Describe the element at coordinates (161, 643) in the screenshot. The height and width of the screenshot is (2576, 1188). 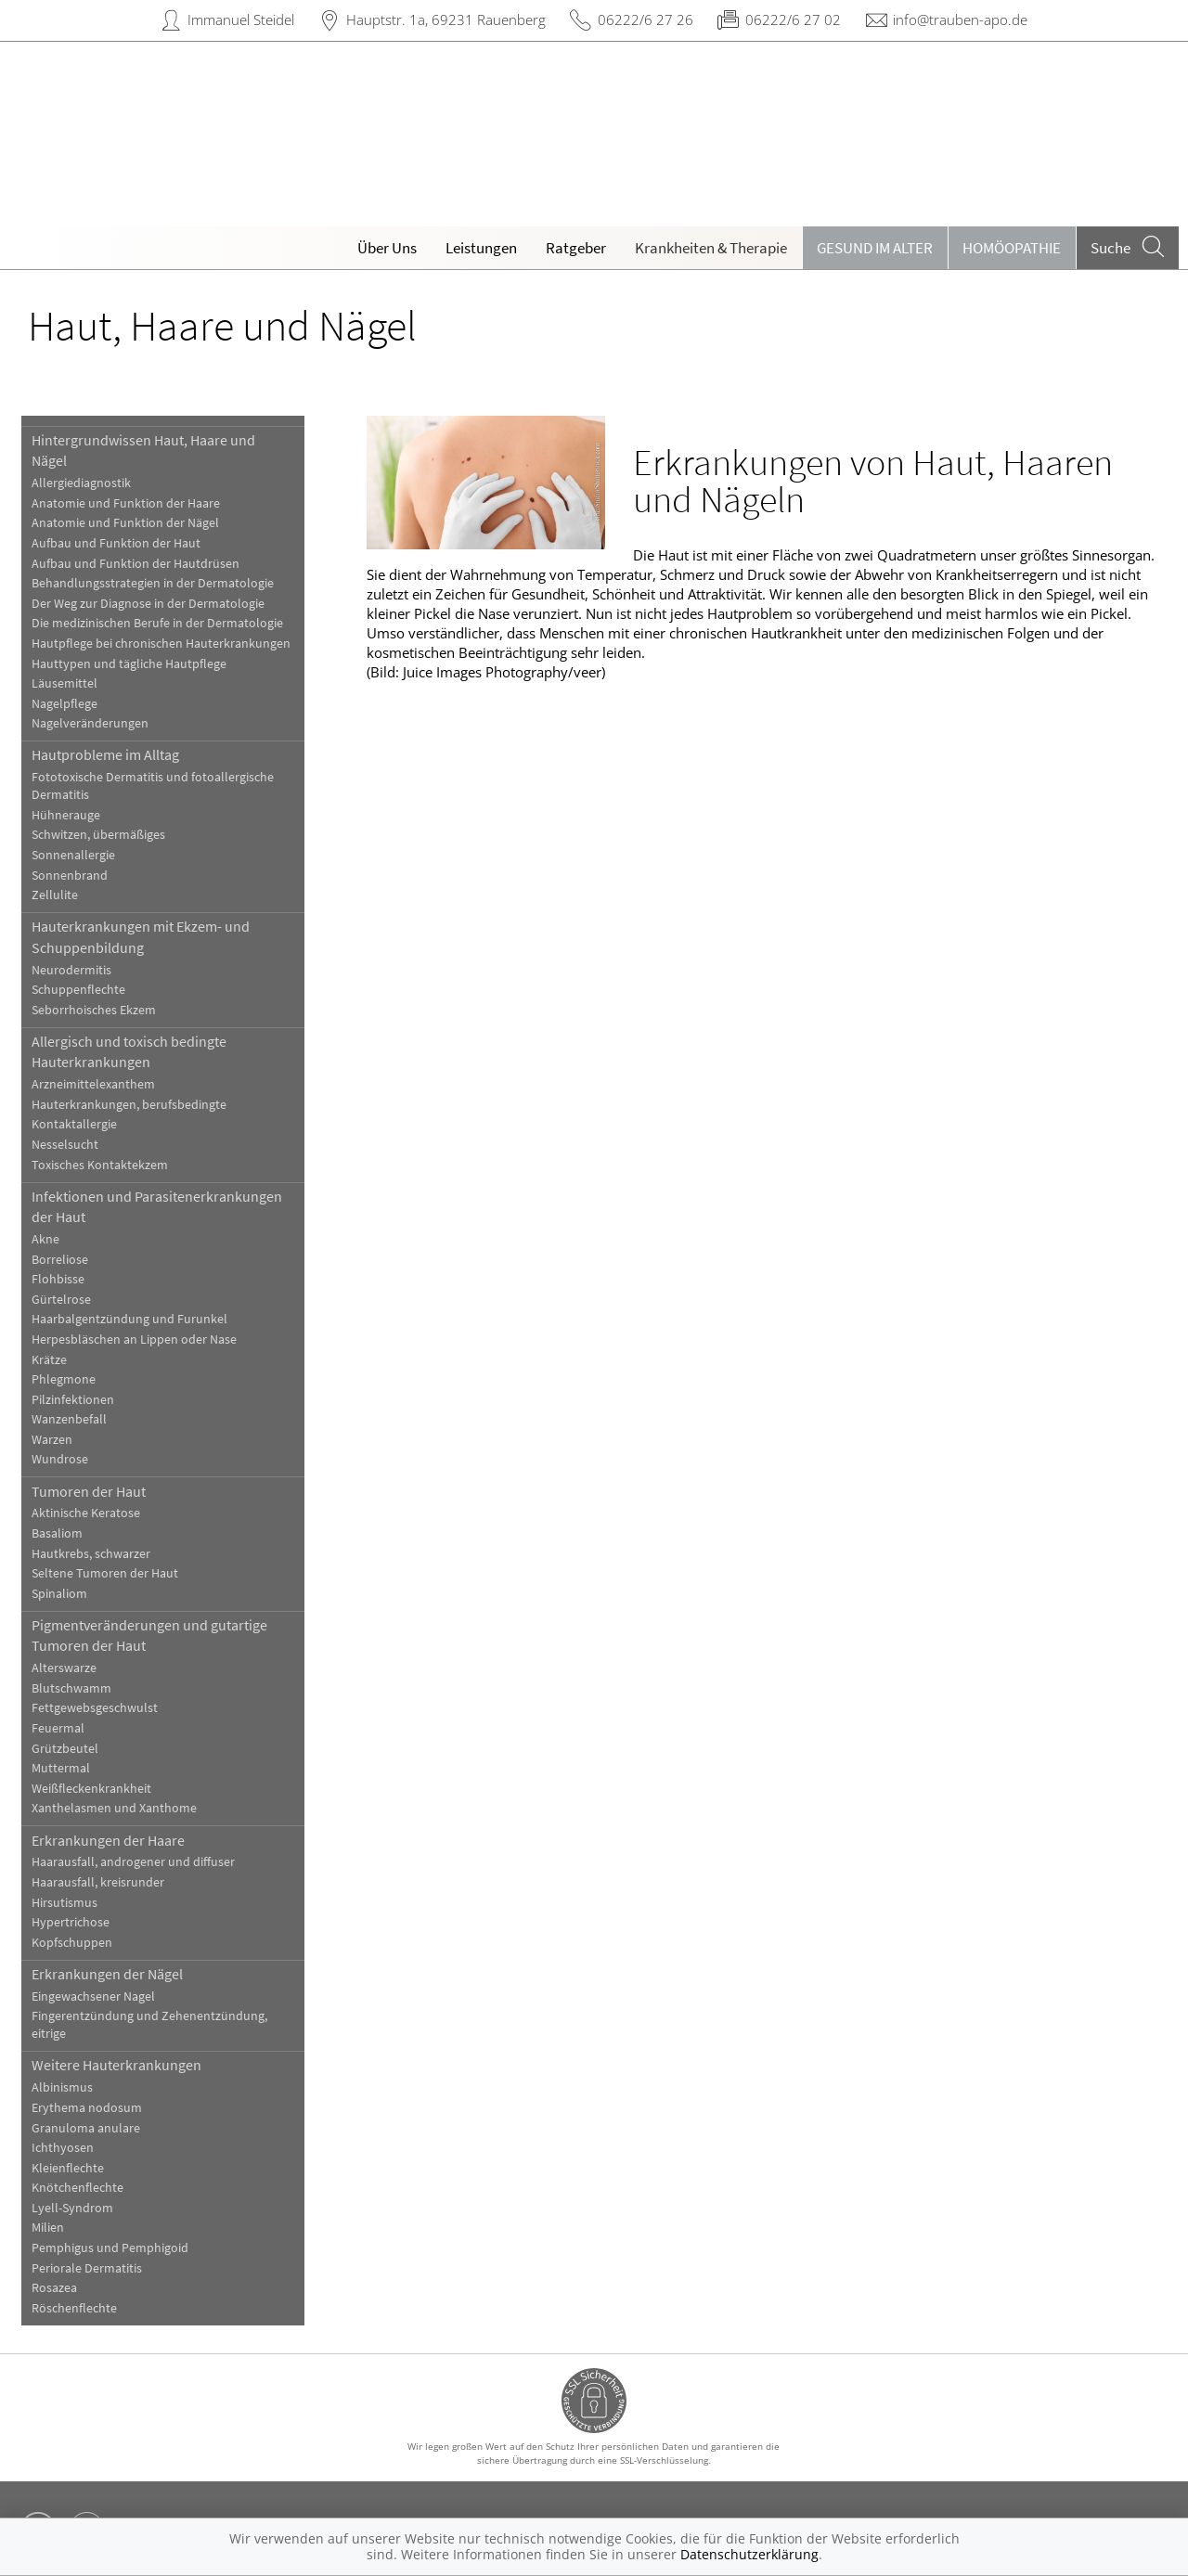
I see `Hautpflege bei chronischen Hauterkrankungen` at that location.